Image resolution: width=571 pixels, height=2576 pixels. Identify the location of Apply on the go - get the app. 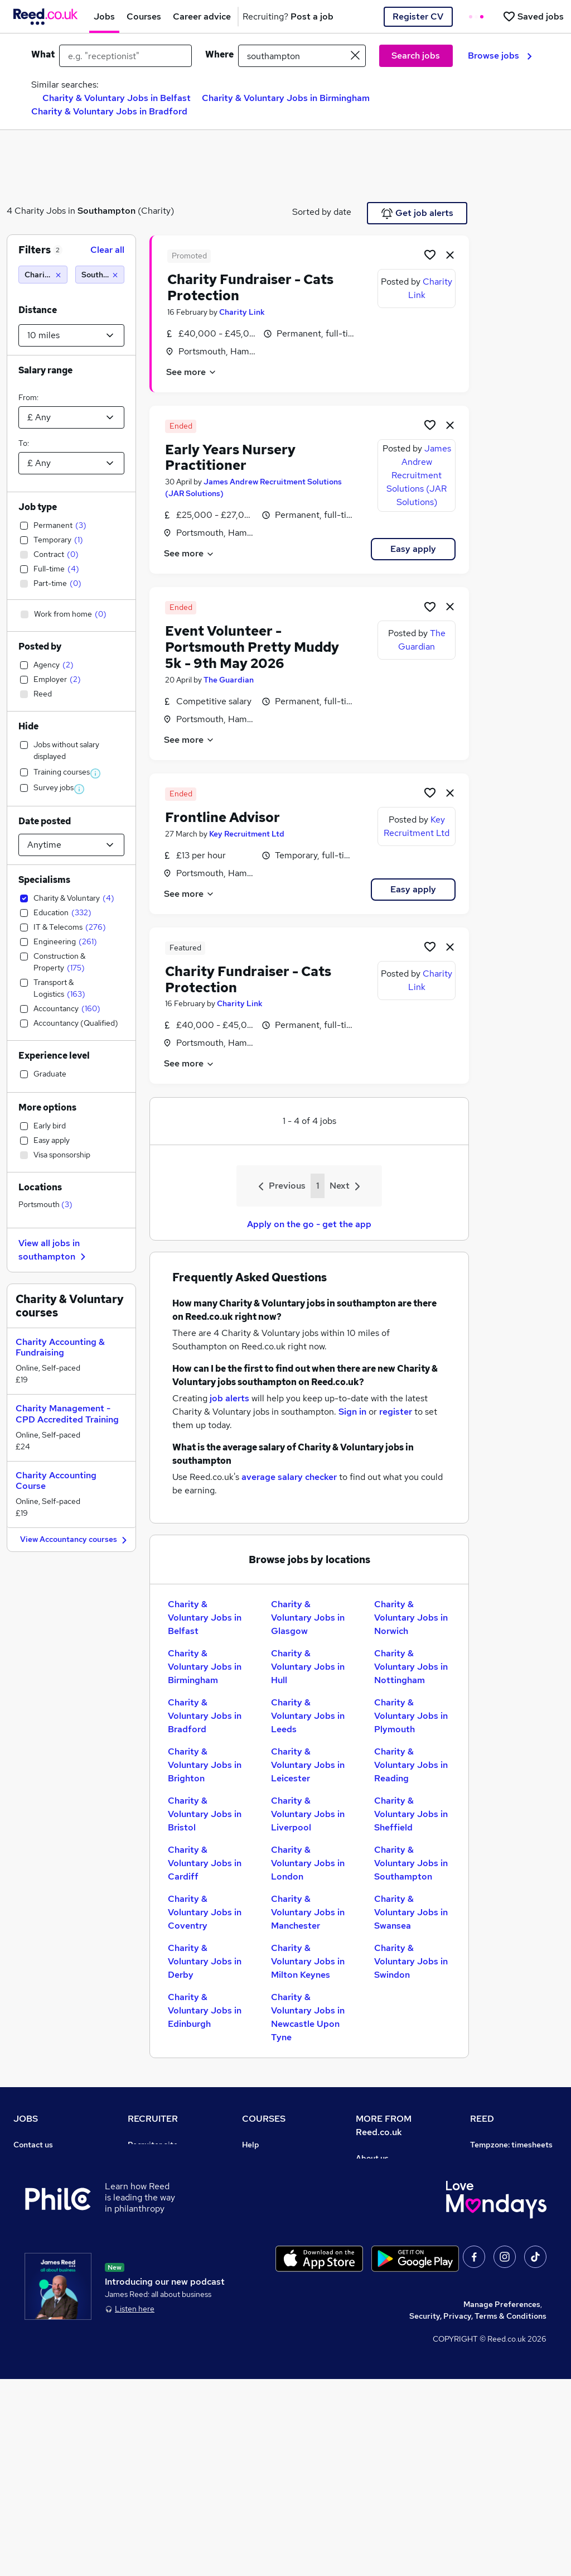
(309, 1224).